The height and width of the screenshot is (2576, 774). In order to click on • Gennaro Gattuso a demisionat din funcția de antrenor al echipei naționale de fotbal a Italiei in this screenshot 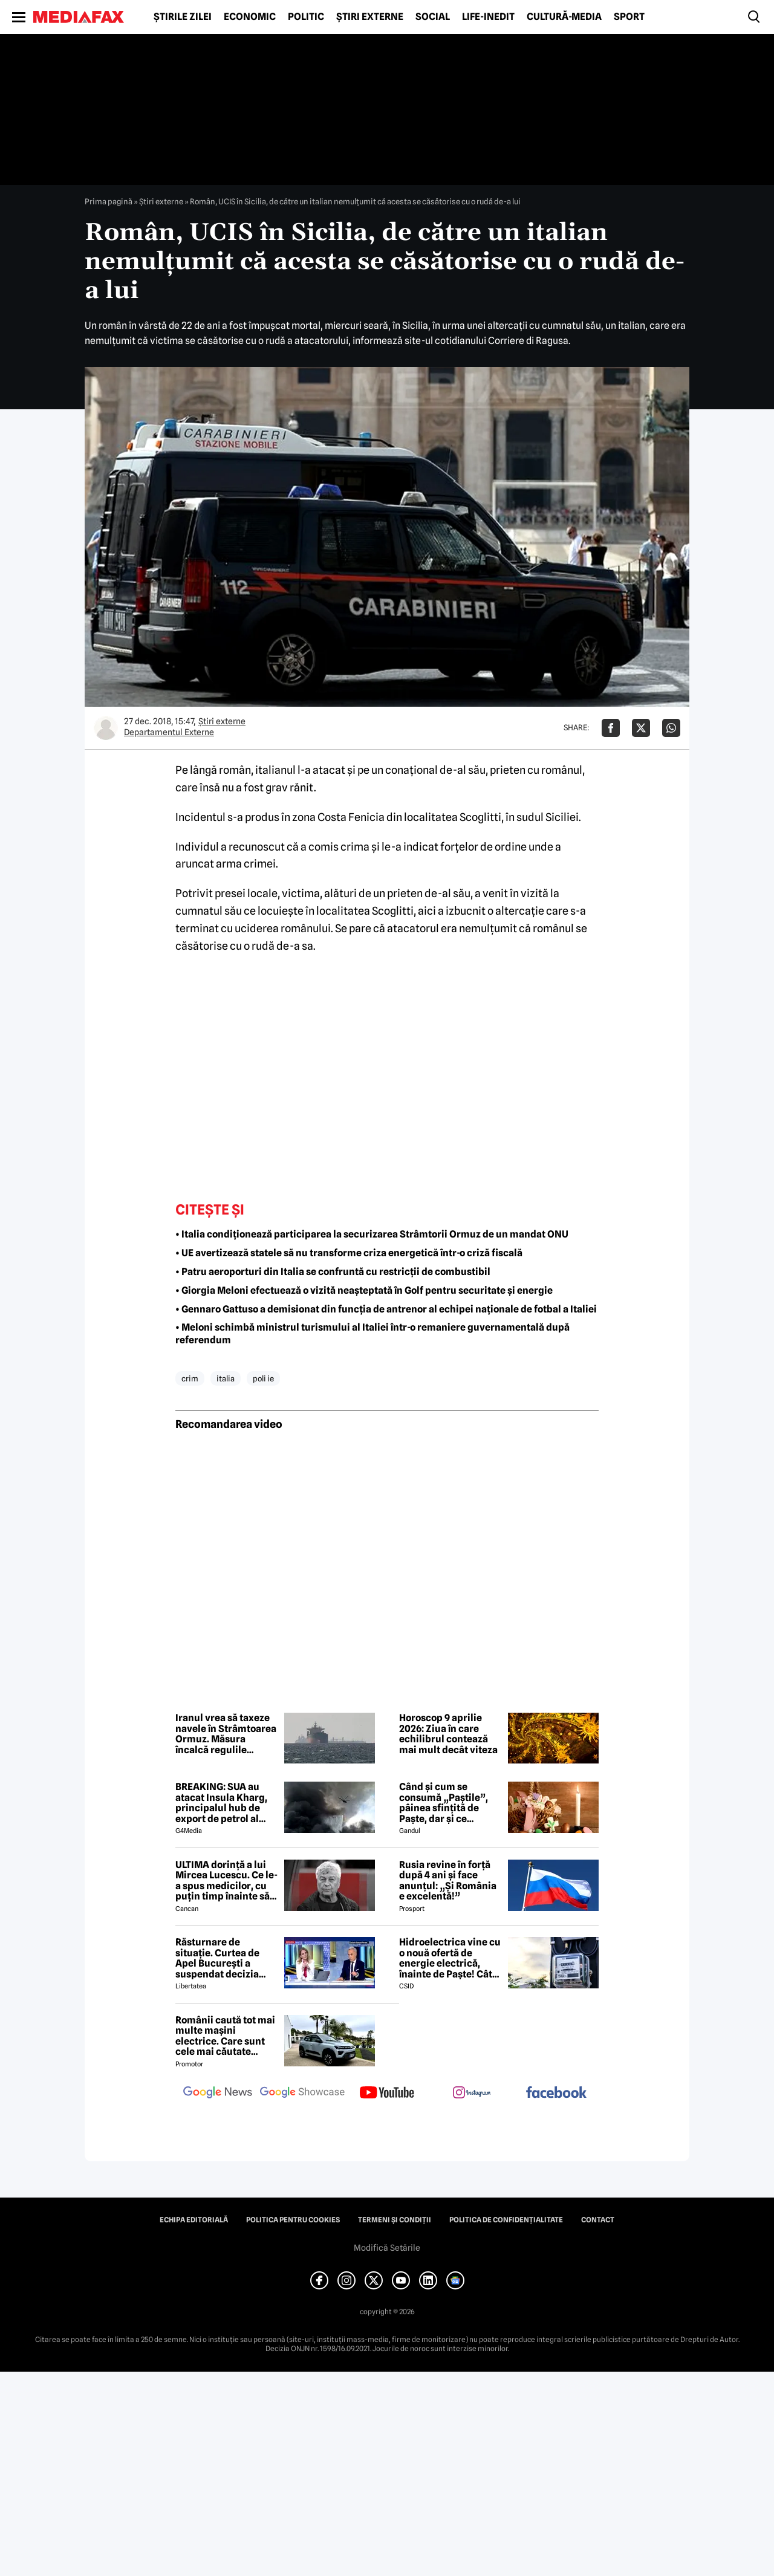, I will do `click(386, 1309)`.